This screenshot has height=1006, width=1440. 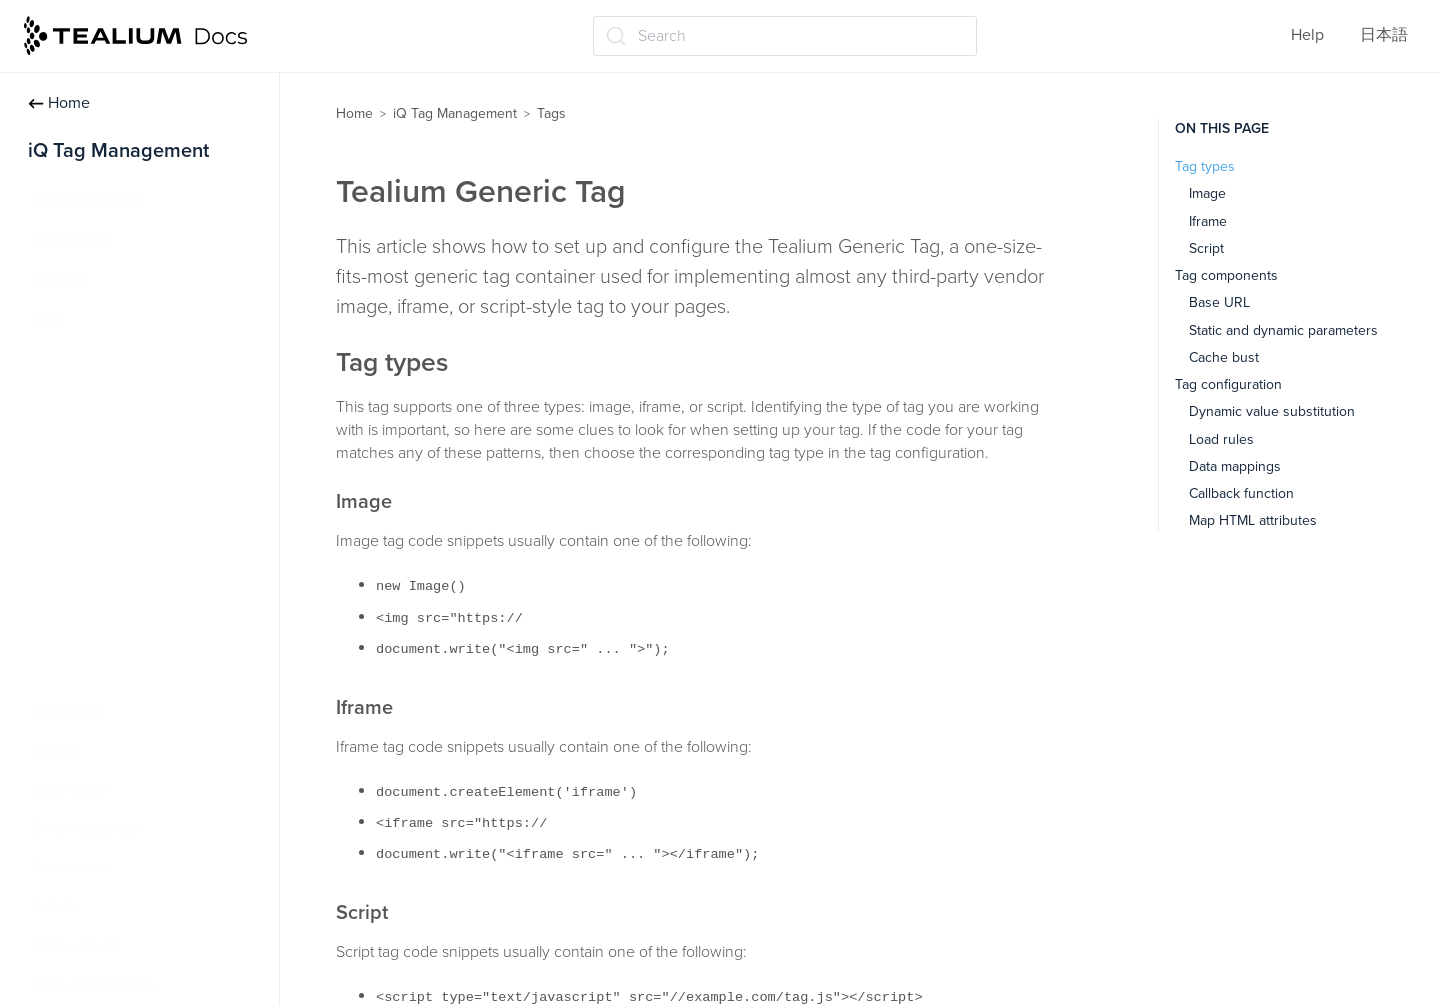 What do you see at coordinates (75, 946) in the screenshot?
I see `Moments iQ` at bounding box center [75, 946].